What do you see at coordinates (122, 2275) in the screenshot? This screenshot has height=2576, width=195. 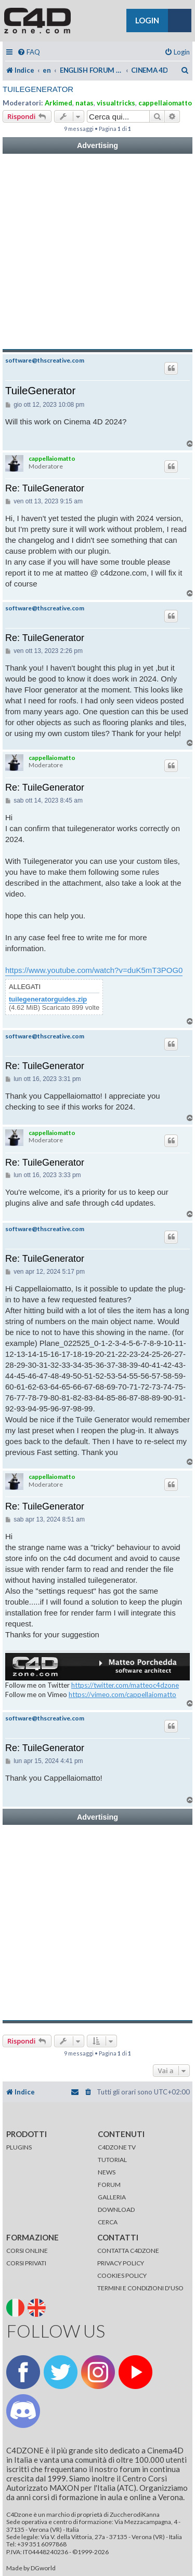 I see `COOKIES POLICY` at bounding box center [122, 2275].